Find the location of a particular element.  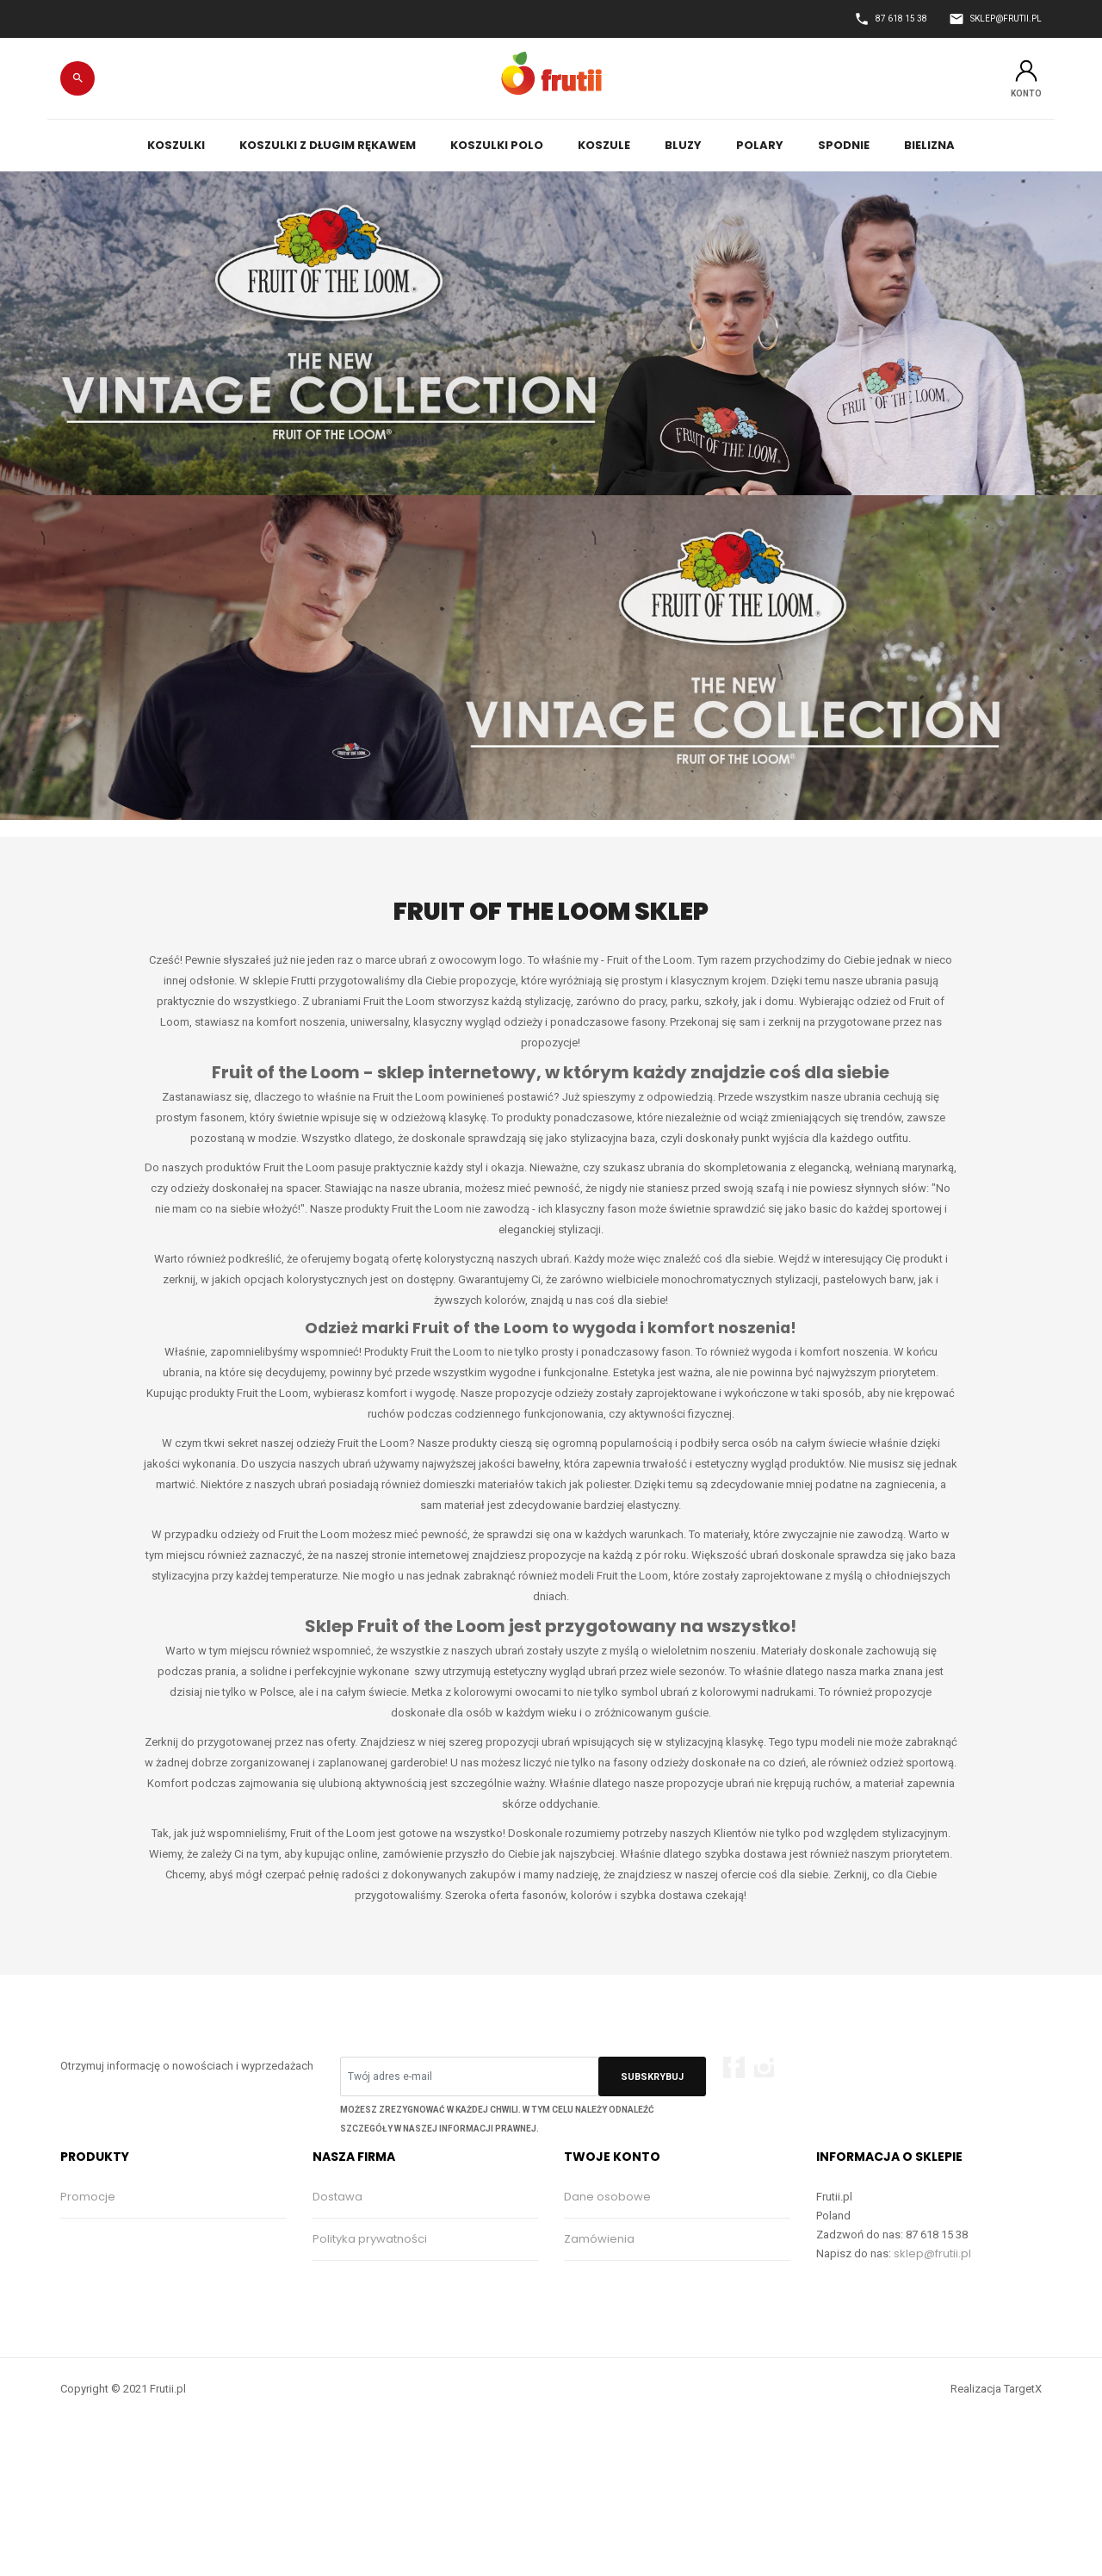

Moje pokwitowania - korekty płatności is located at coordinates (672, 2281).